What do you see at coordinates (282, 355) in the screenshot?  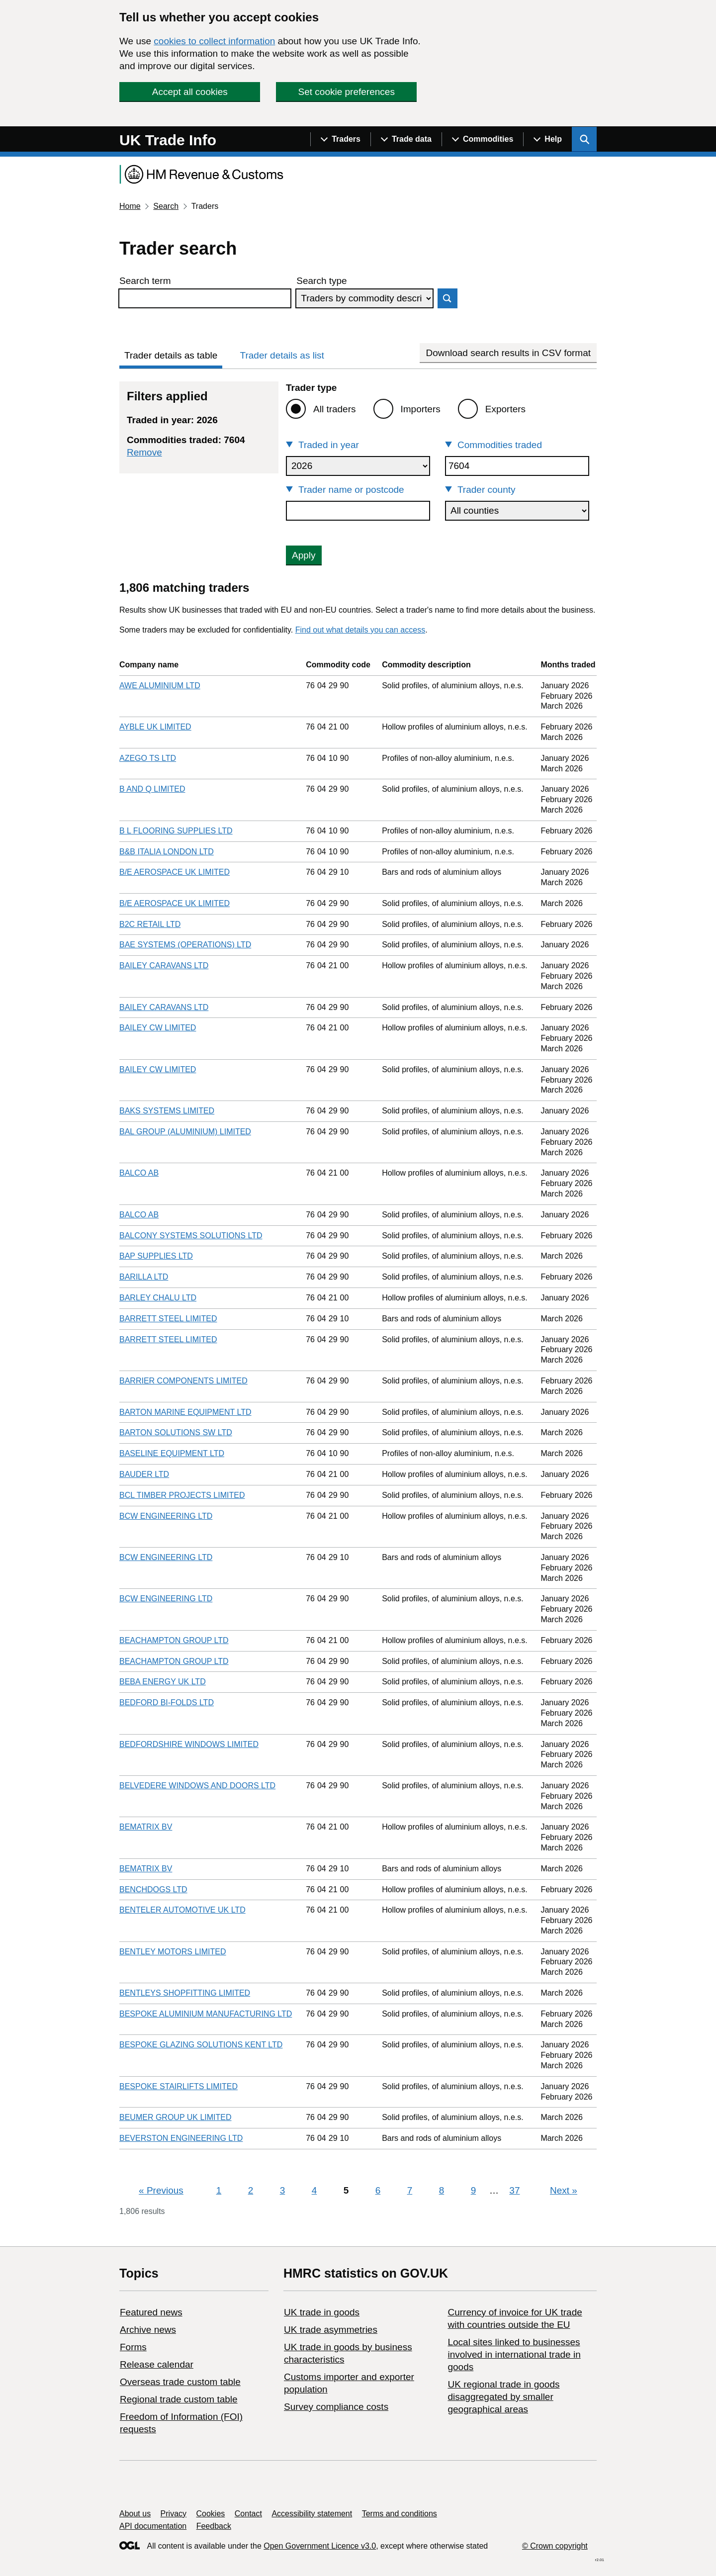 I see `Trader details as list` at bounding box center [282, 355].